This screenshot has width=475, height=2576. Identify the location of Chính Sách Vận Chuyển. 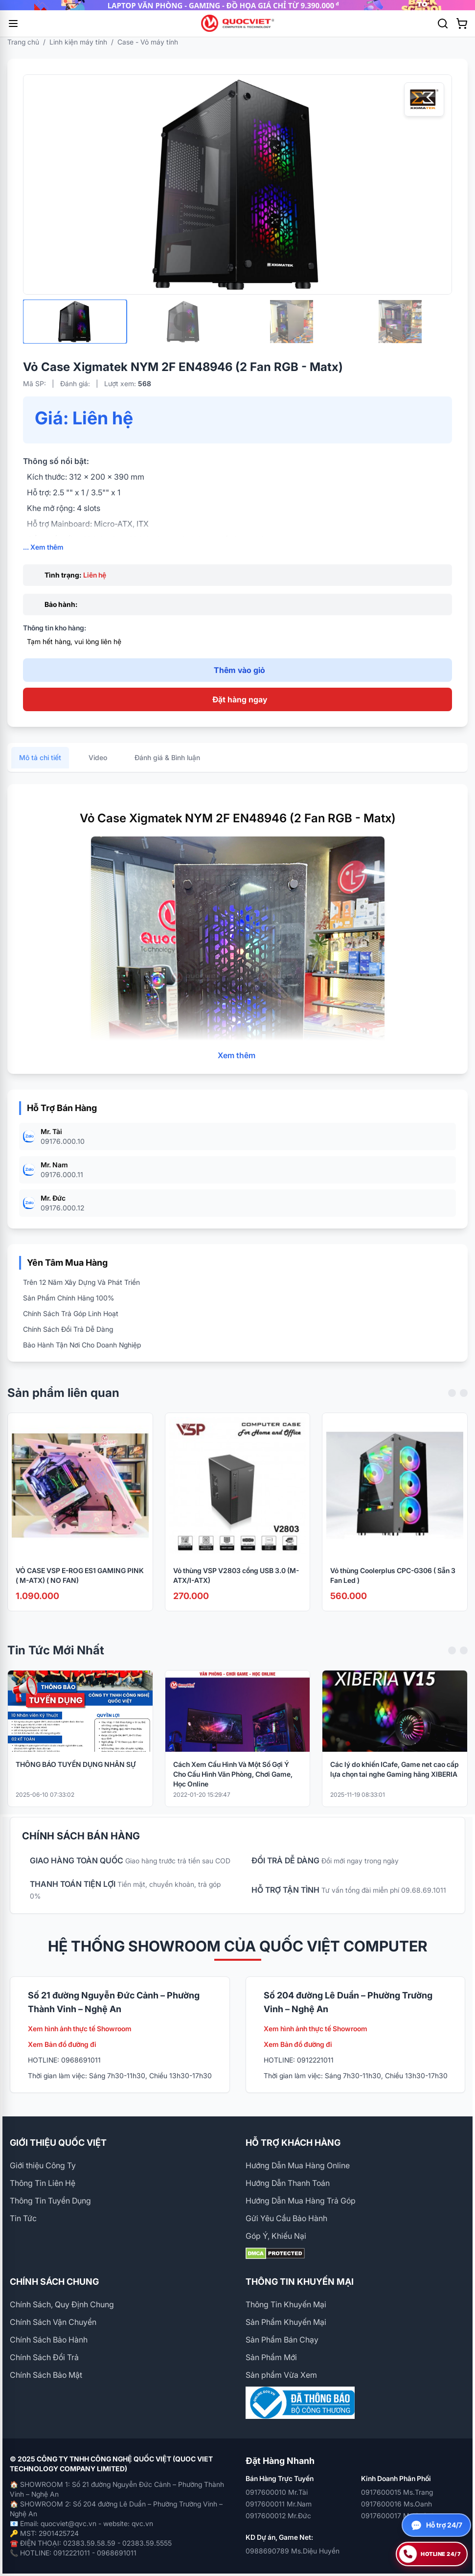
(53, 2322).